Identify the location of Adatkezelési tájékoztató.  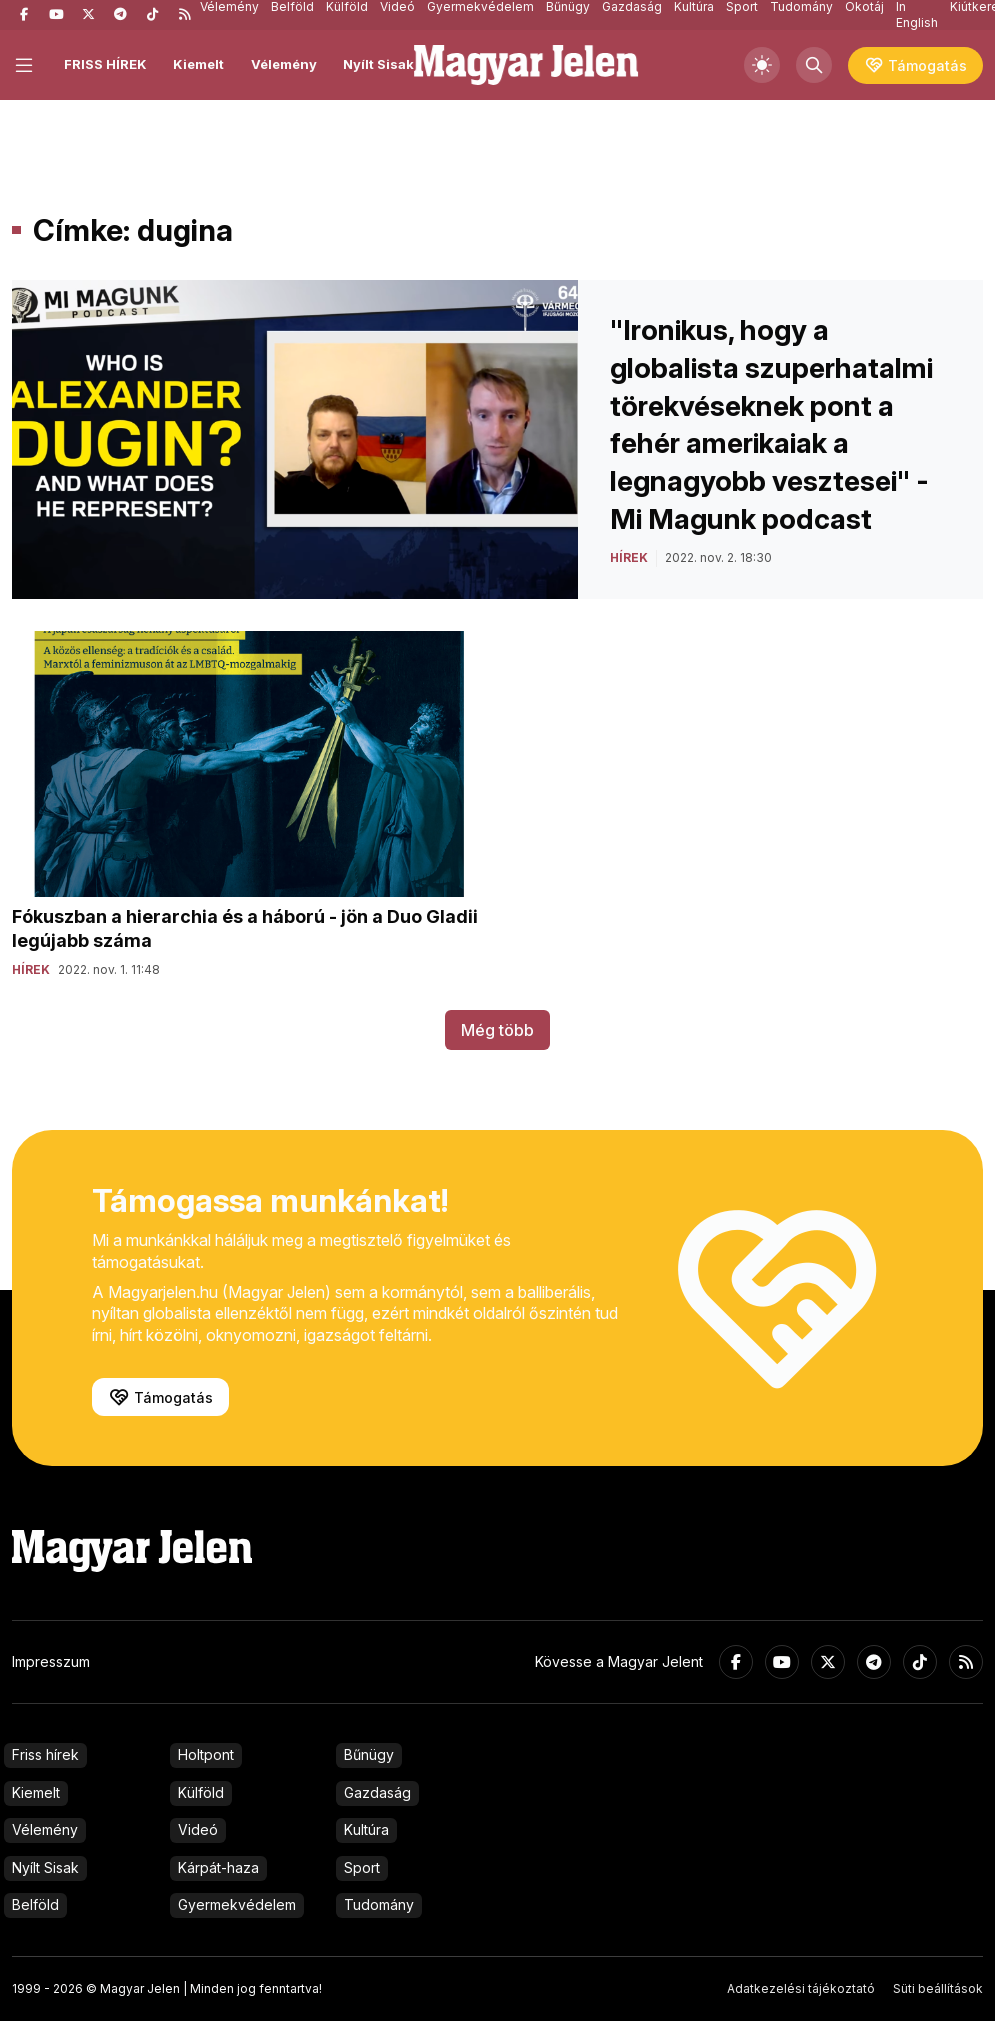
(801, 1988).